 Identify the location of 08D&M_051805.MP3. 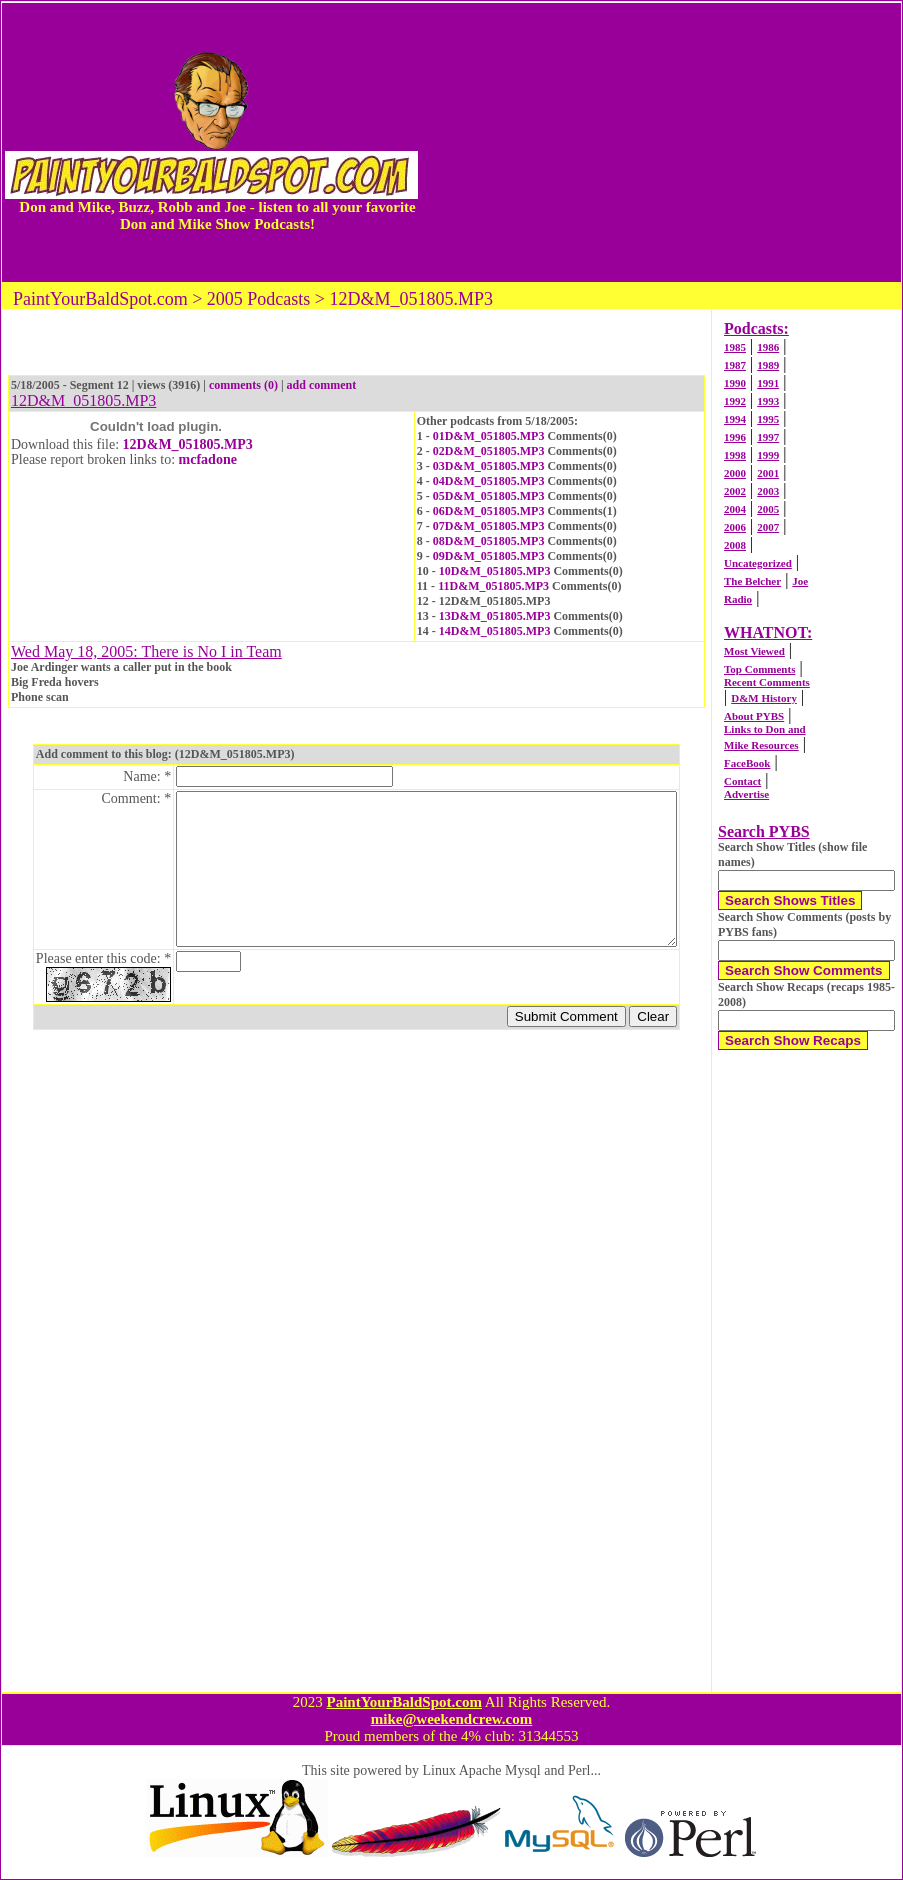
(489, 541).